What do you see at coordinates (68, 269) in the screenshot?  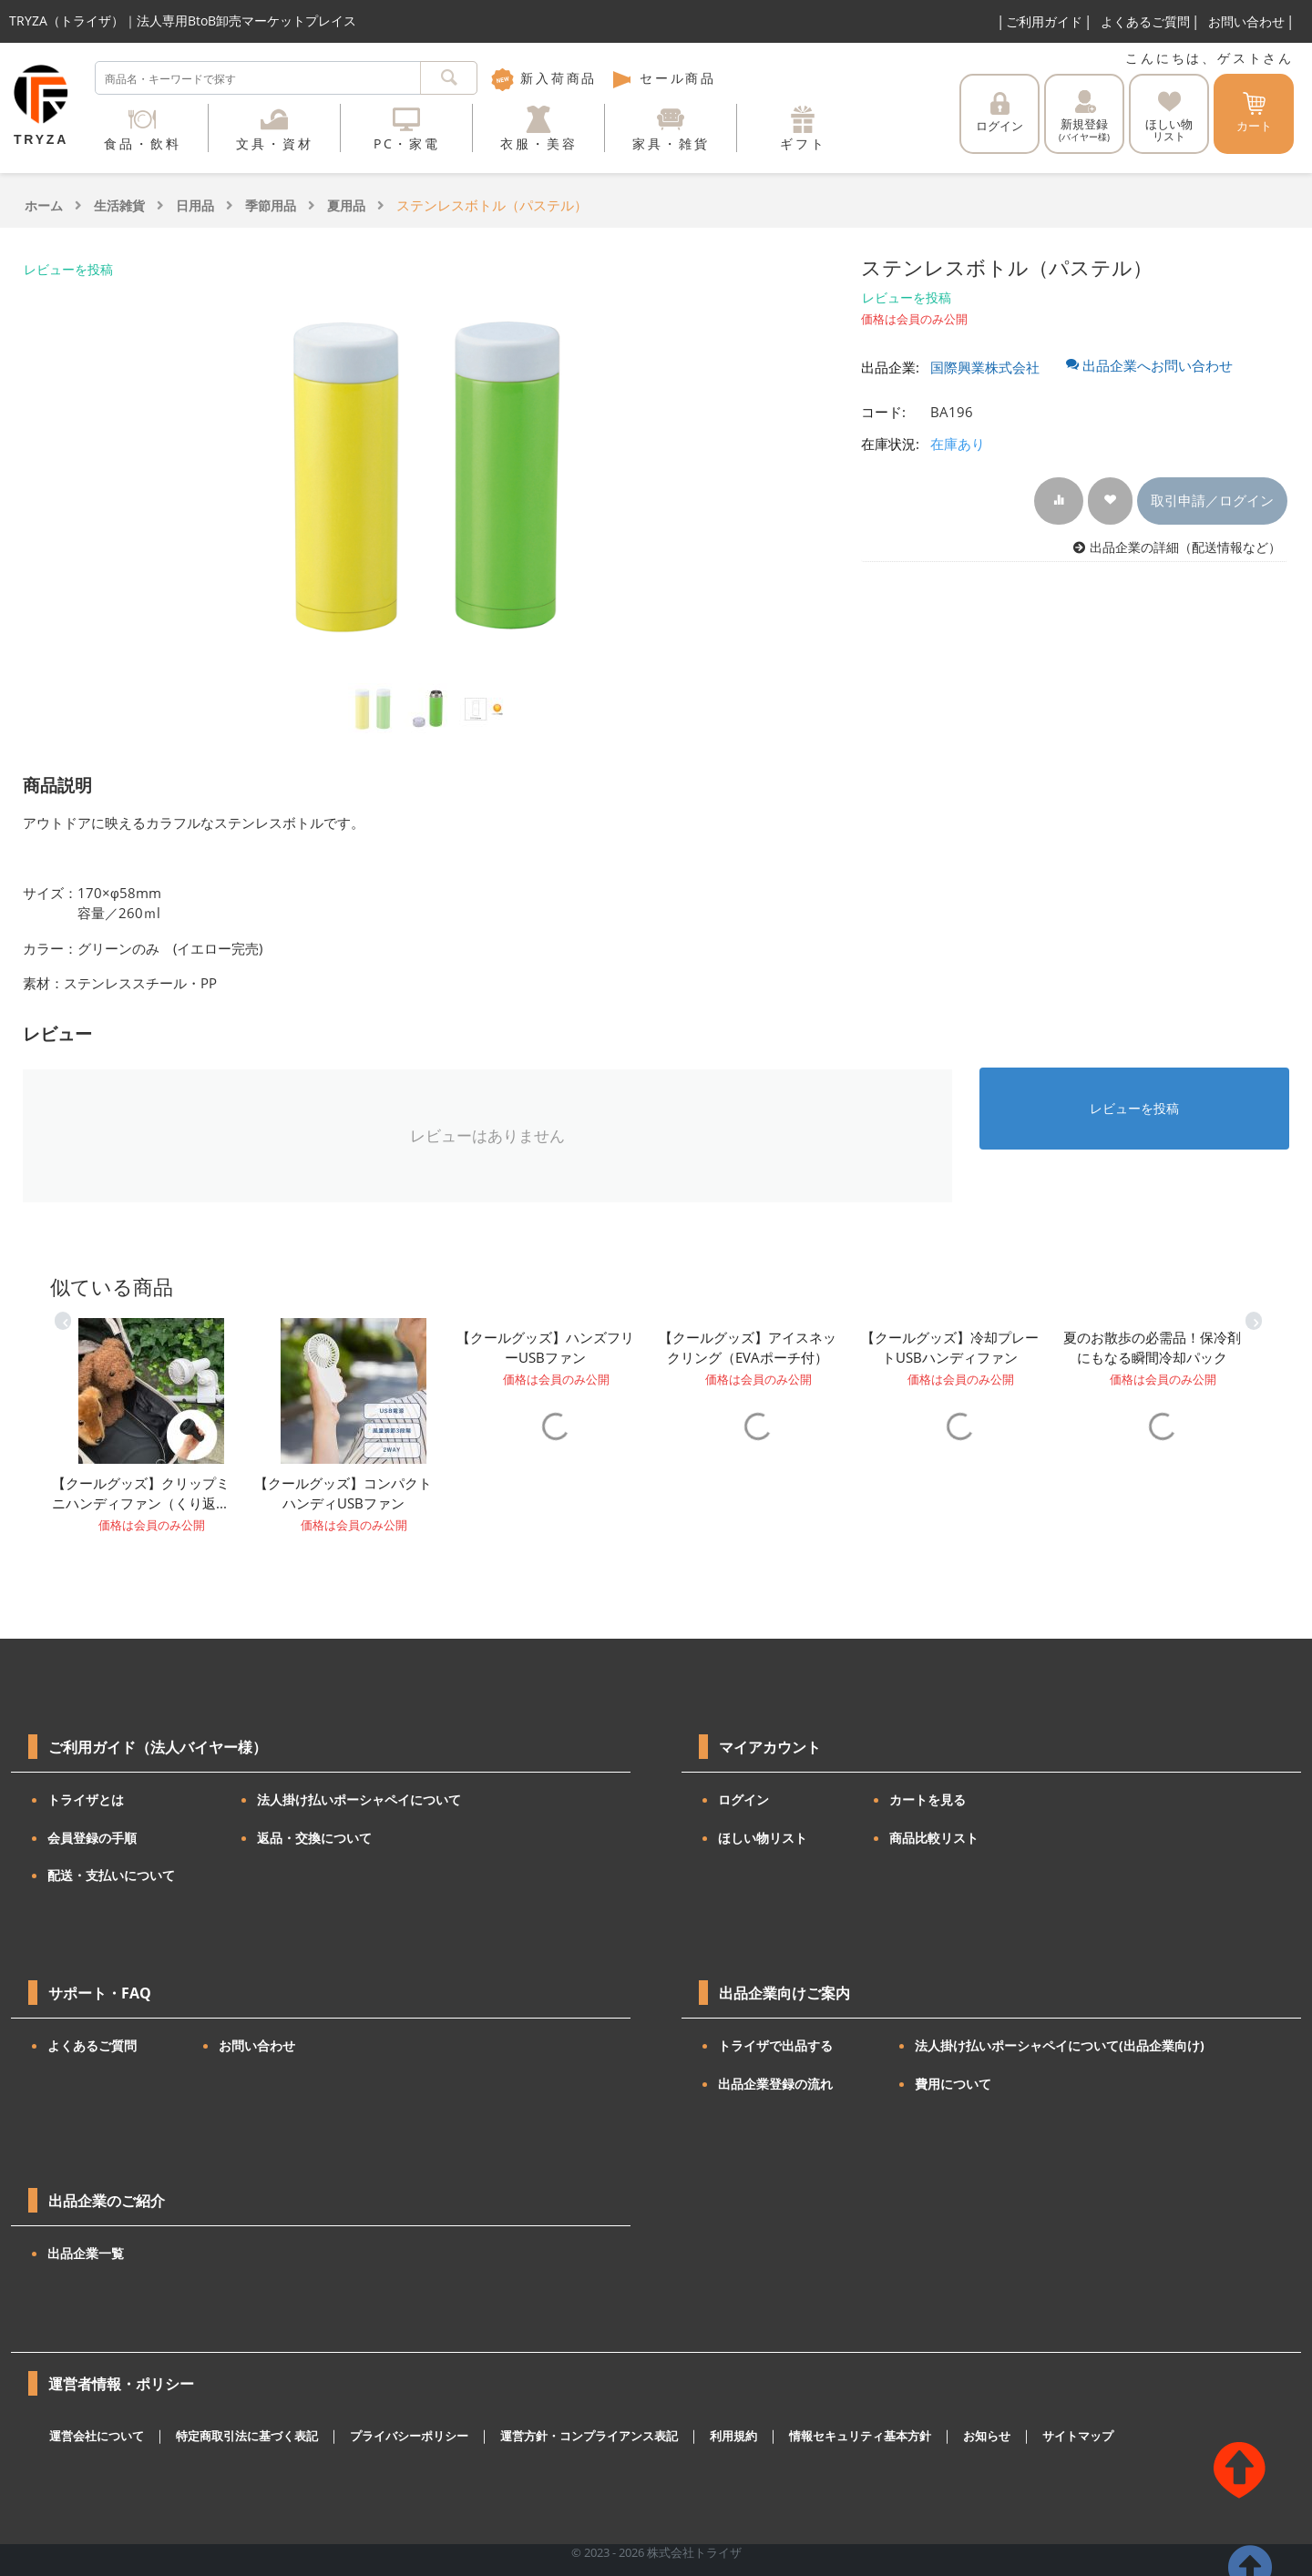 I see `レビューを投稿` at bounding box center [68, 269].